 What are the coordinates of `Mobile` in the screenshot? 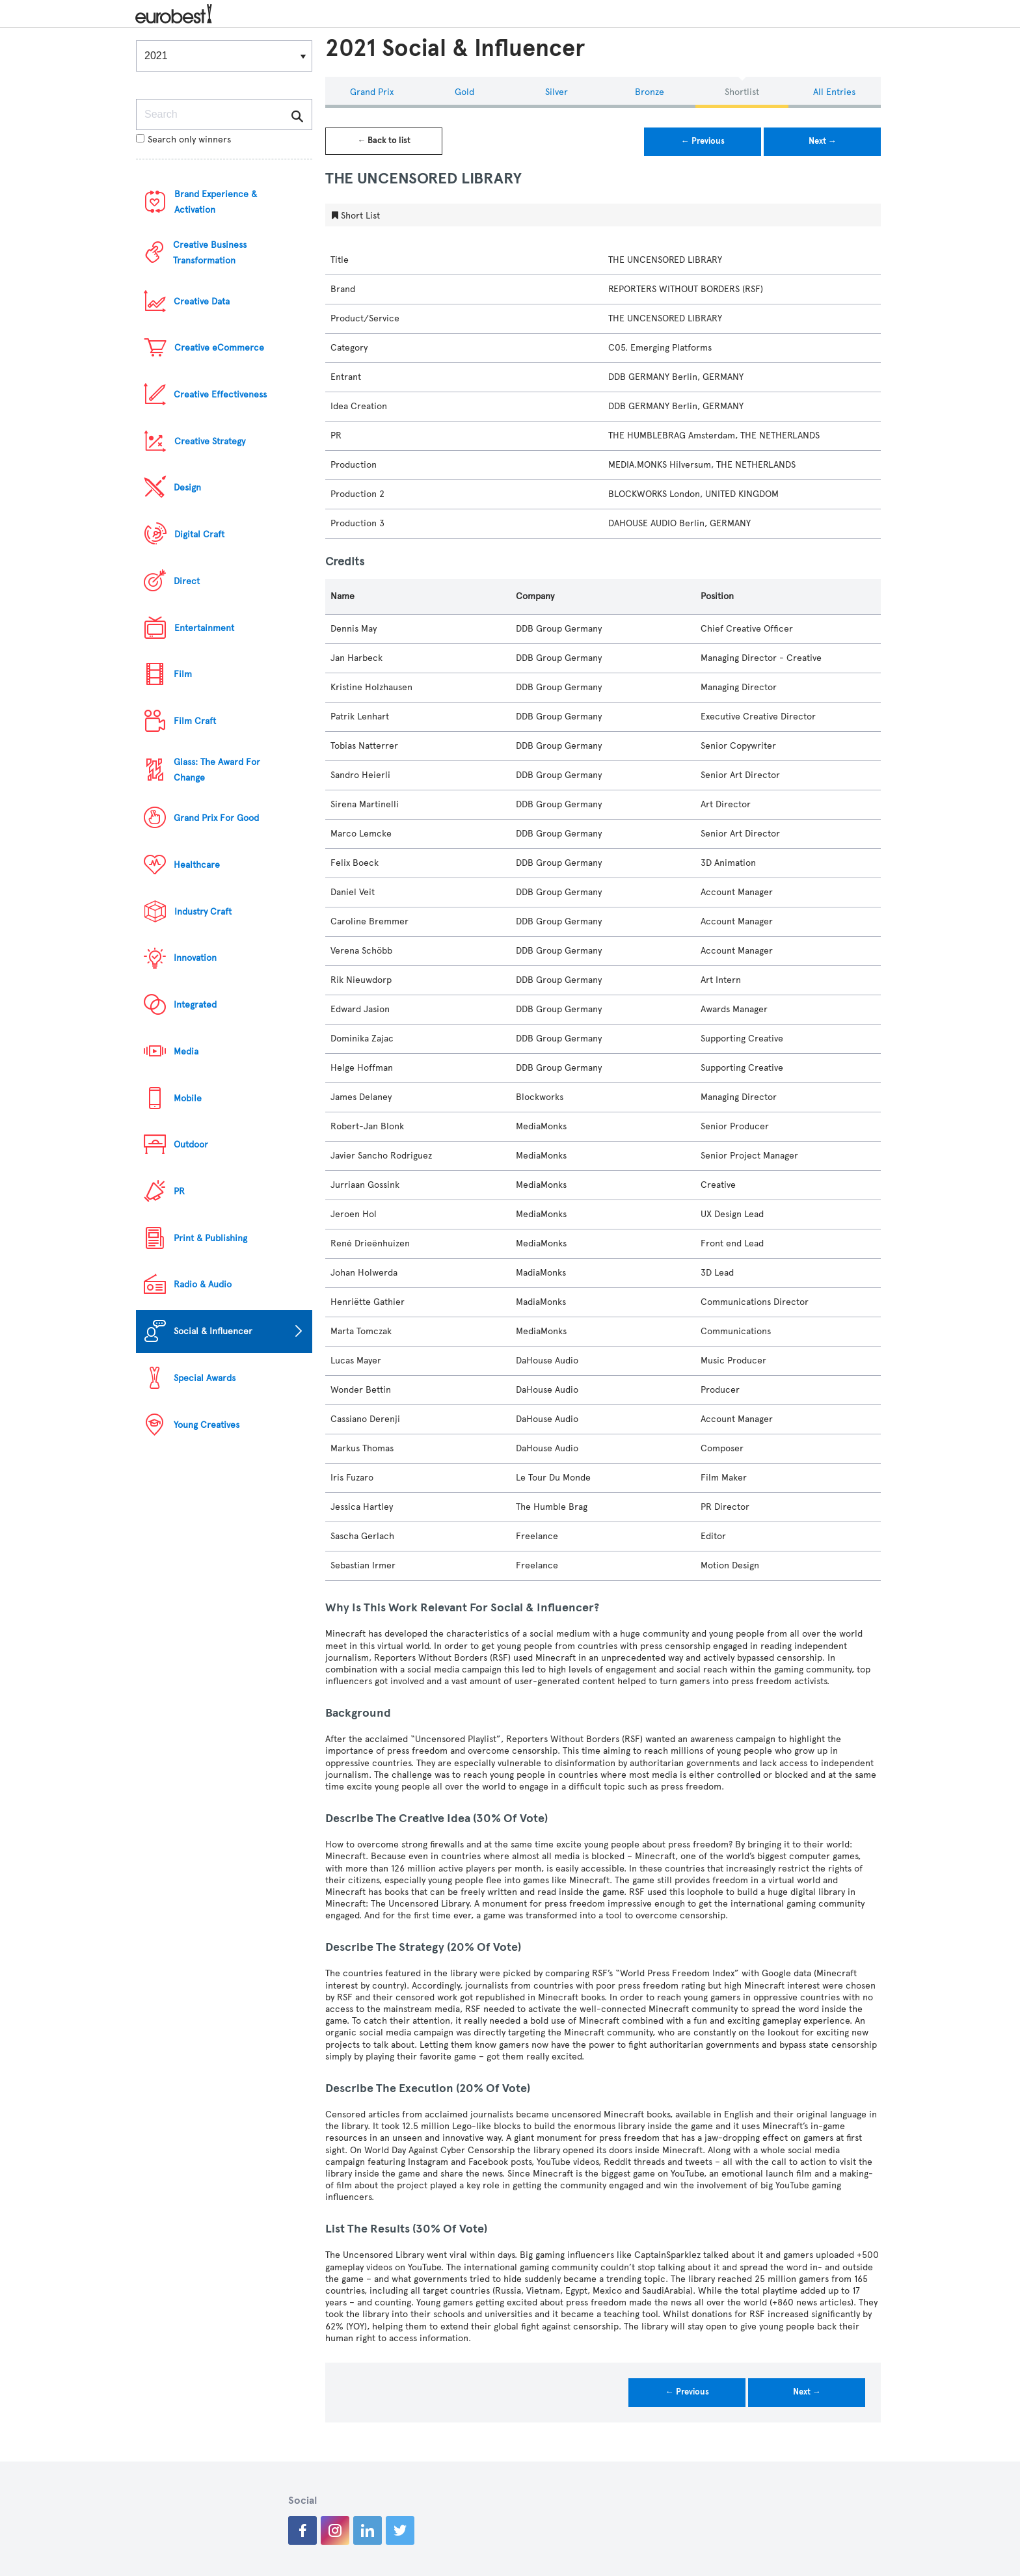 It's located at (188, 1098).